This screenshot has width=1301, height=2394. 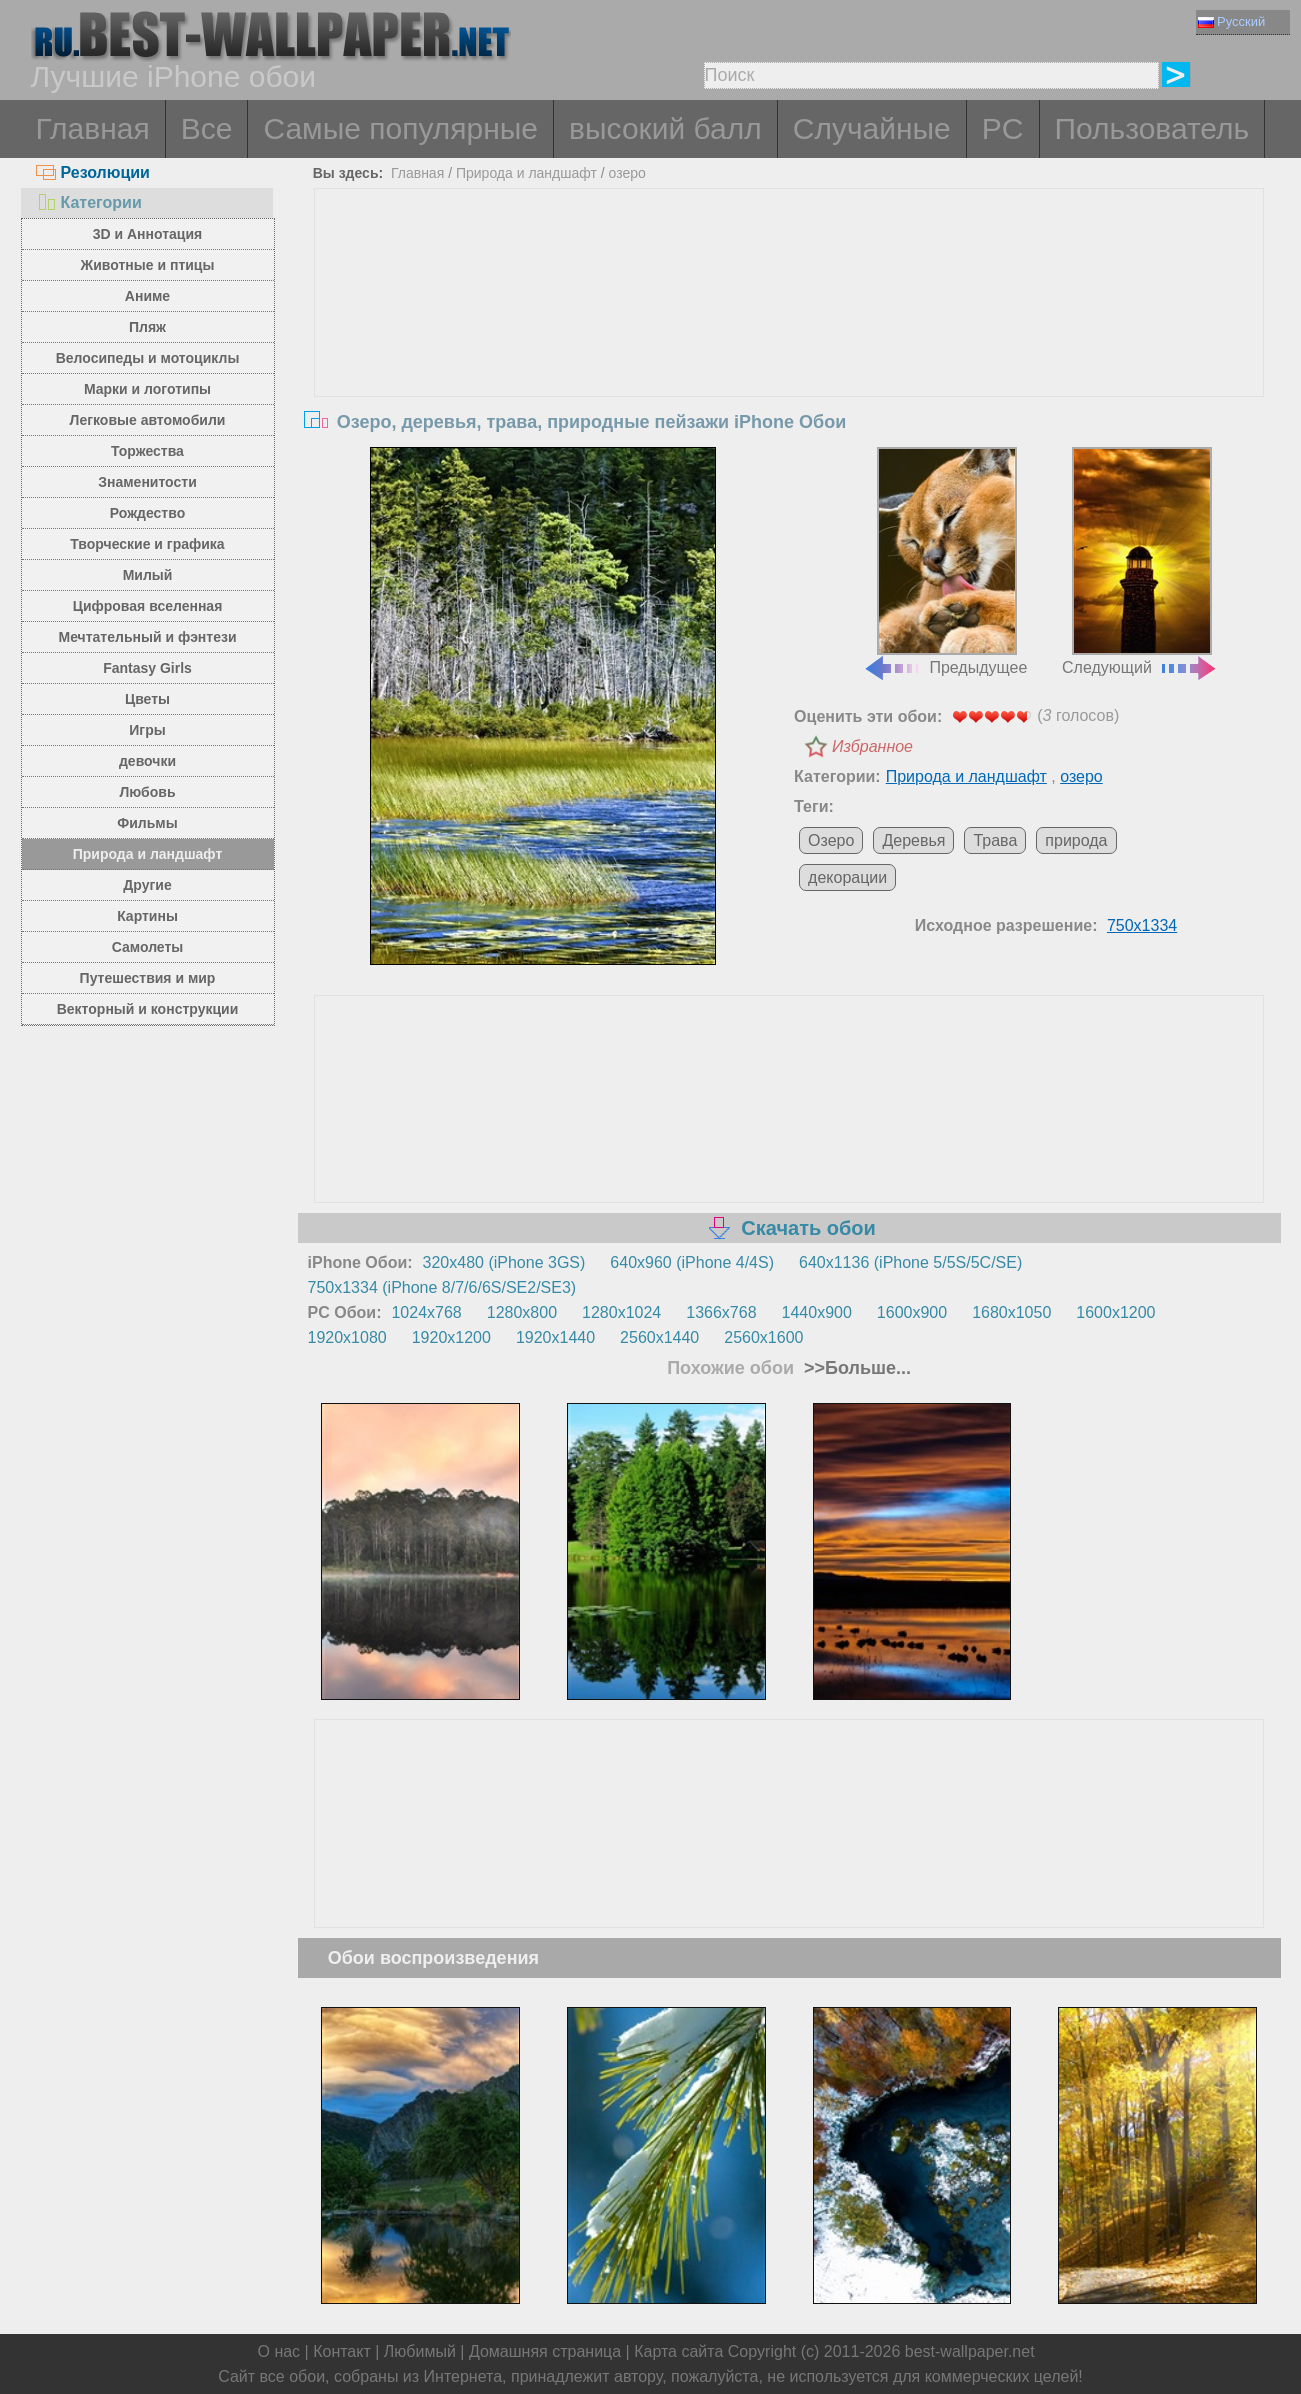 I want to click on Русский, so click(x=1231, y=21).